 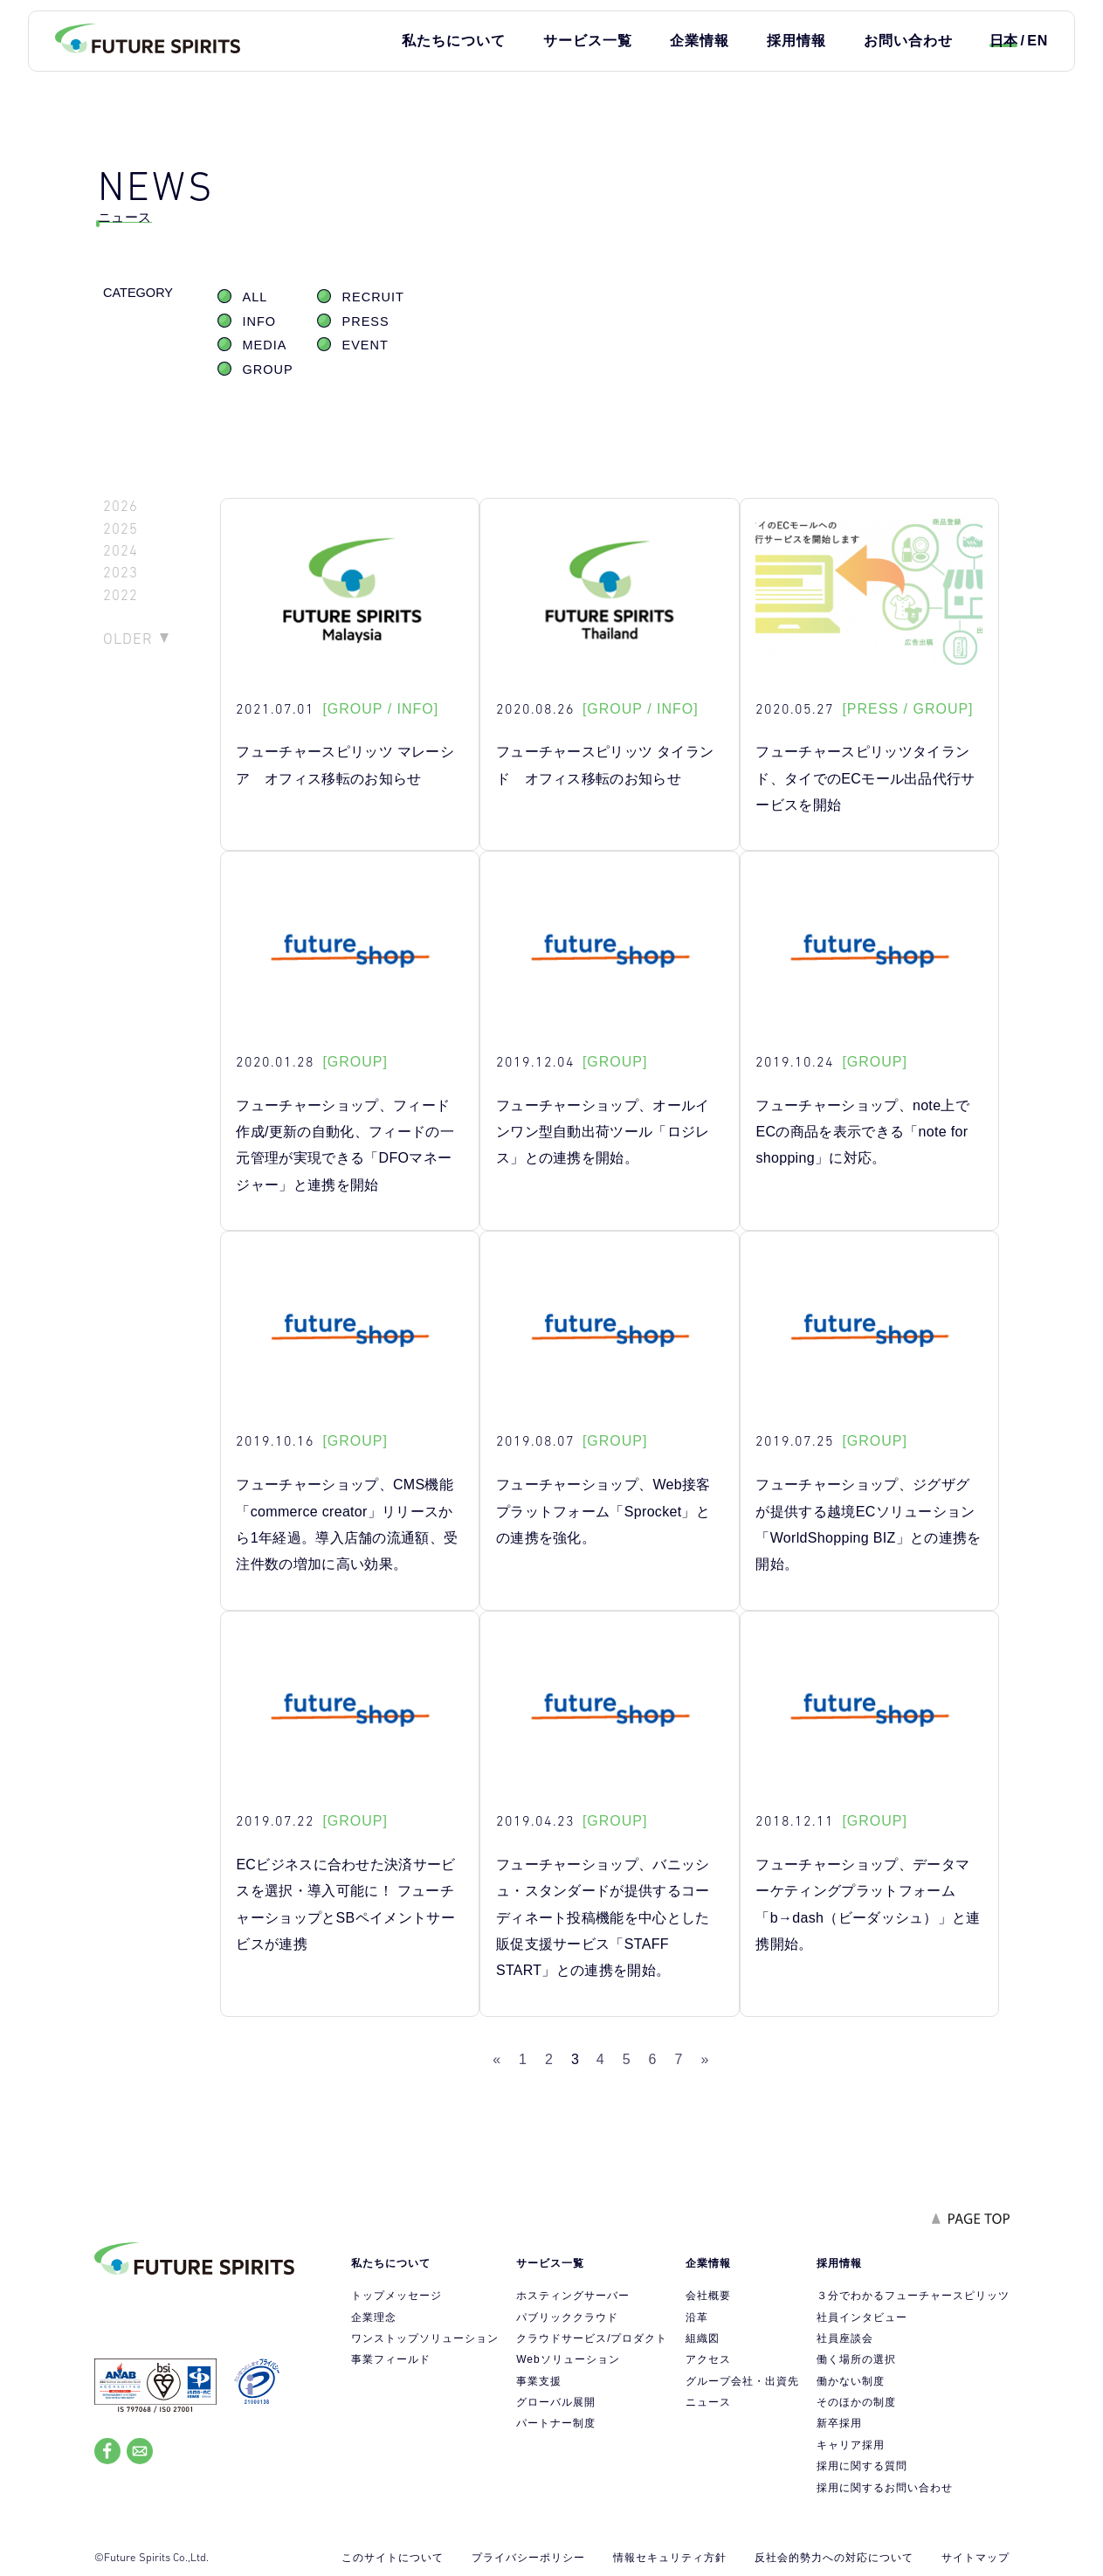 I want to click on EVENT, so click(x=365, y=345).